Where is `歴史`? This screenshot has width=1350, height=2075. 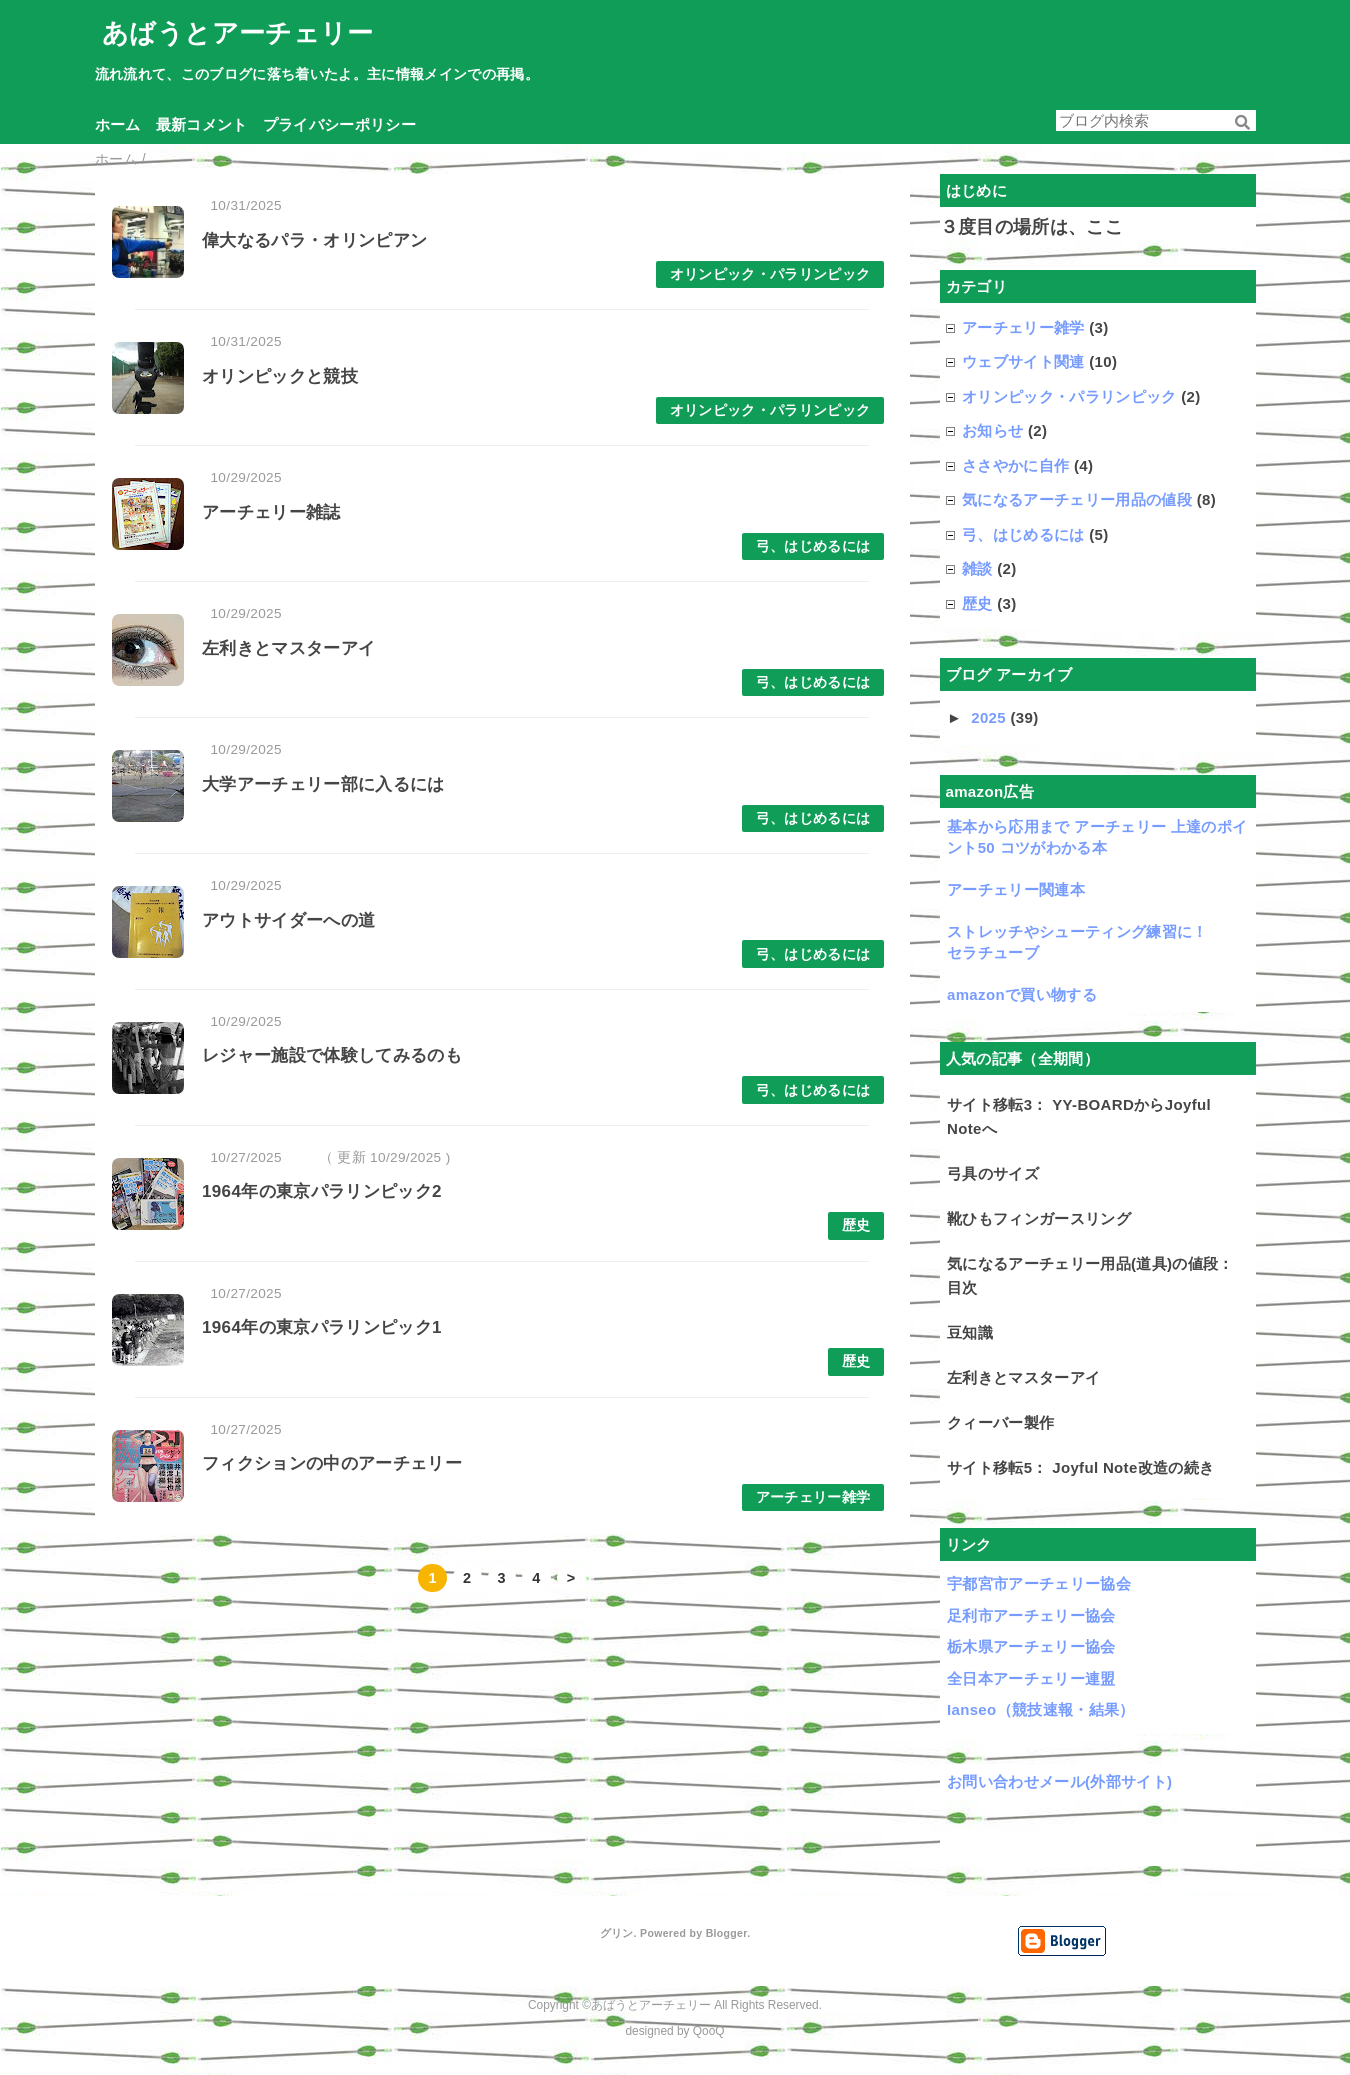
歴史 is located at coordinates (856, 1225).